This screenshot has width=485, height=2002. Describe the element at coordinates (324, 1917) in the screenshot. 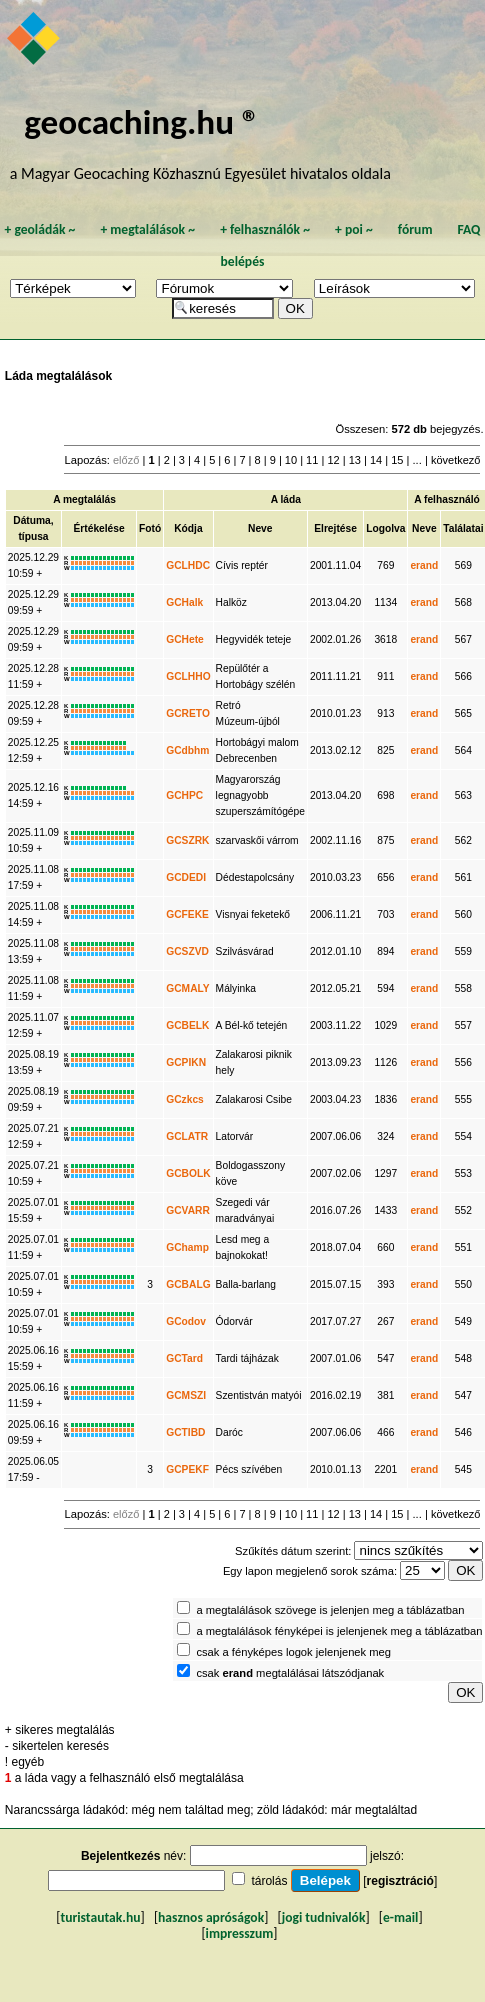

I see `jogi tudnivalók` at that location.